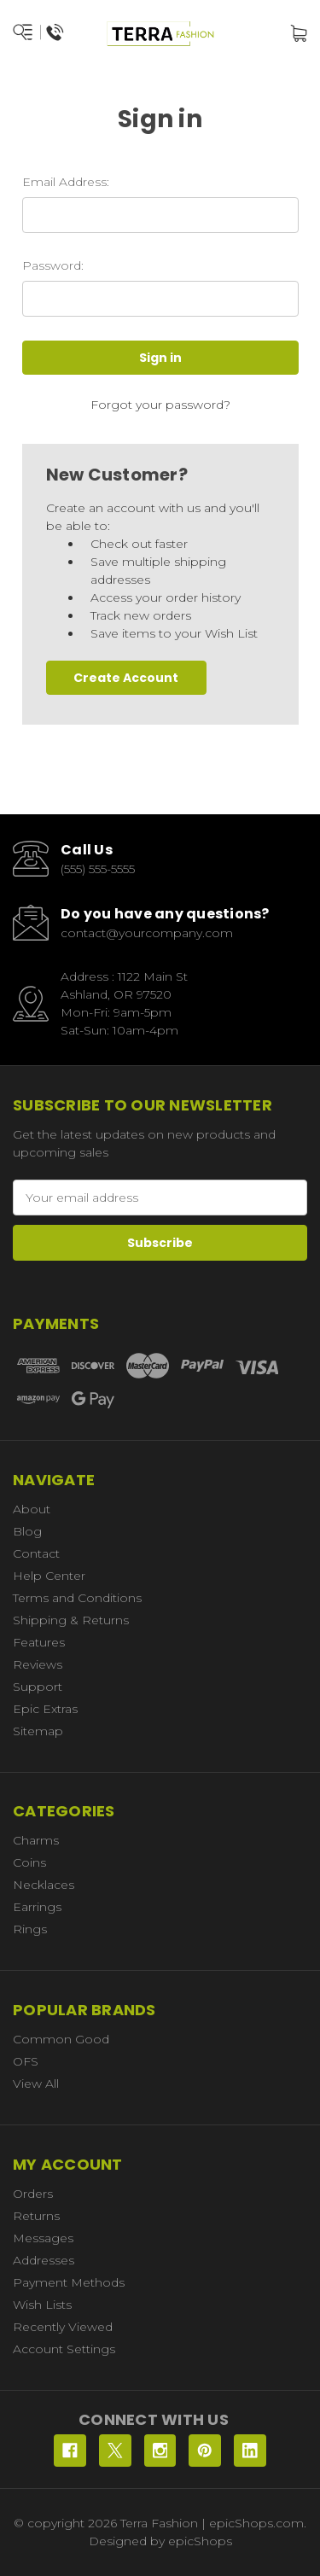 The height and width of the screenshot is (2576, 320). I want to click on OFS, so click(25, 2061).